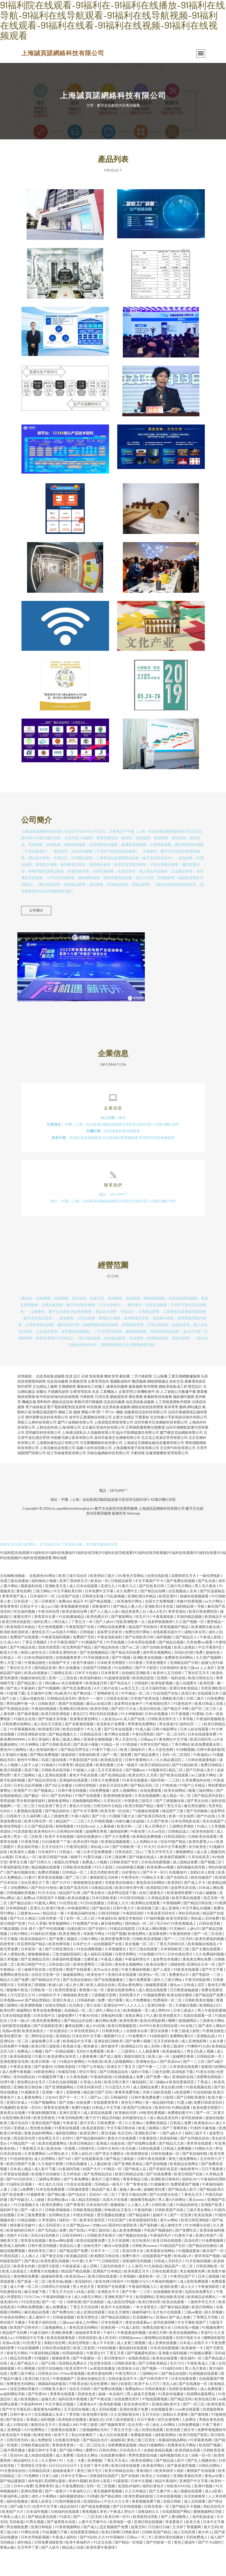 The image size is (226, 2576). What do you see at coordinates (138, 2067) in the screenshot?
I see `国产免费小视频` at bounding box center [138, 2067].